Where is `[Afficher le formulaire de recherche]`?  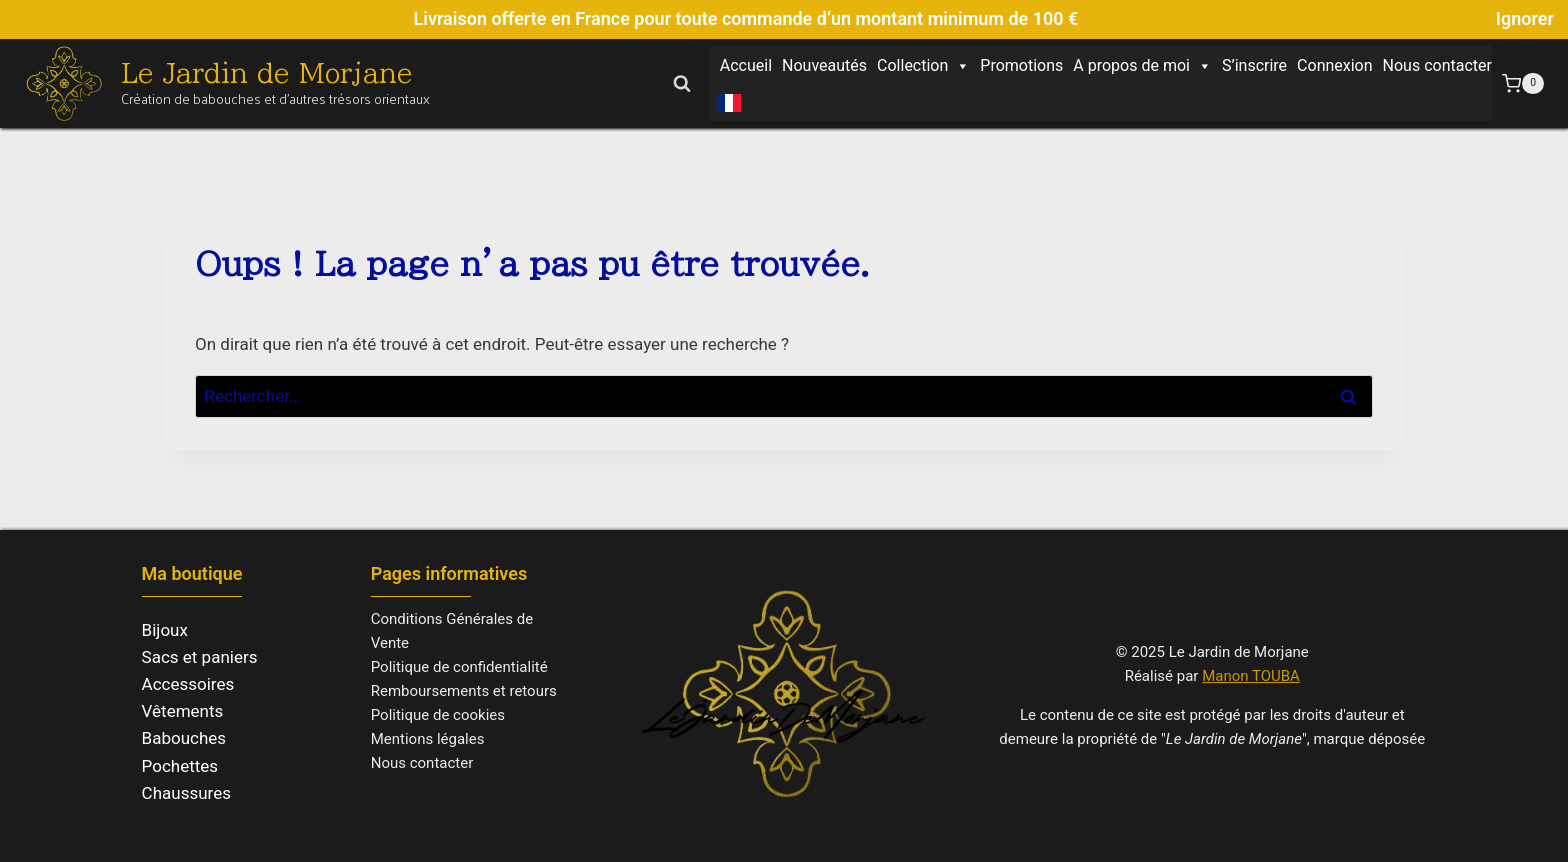 [Afficher le formulaire de recherche] is located at coordinates (682, 83).